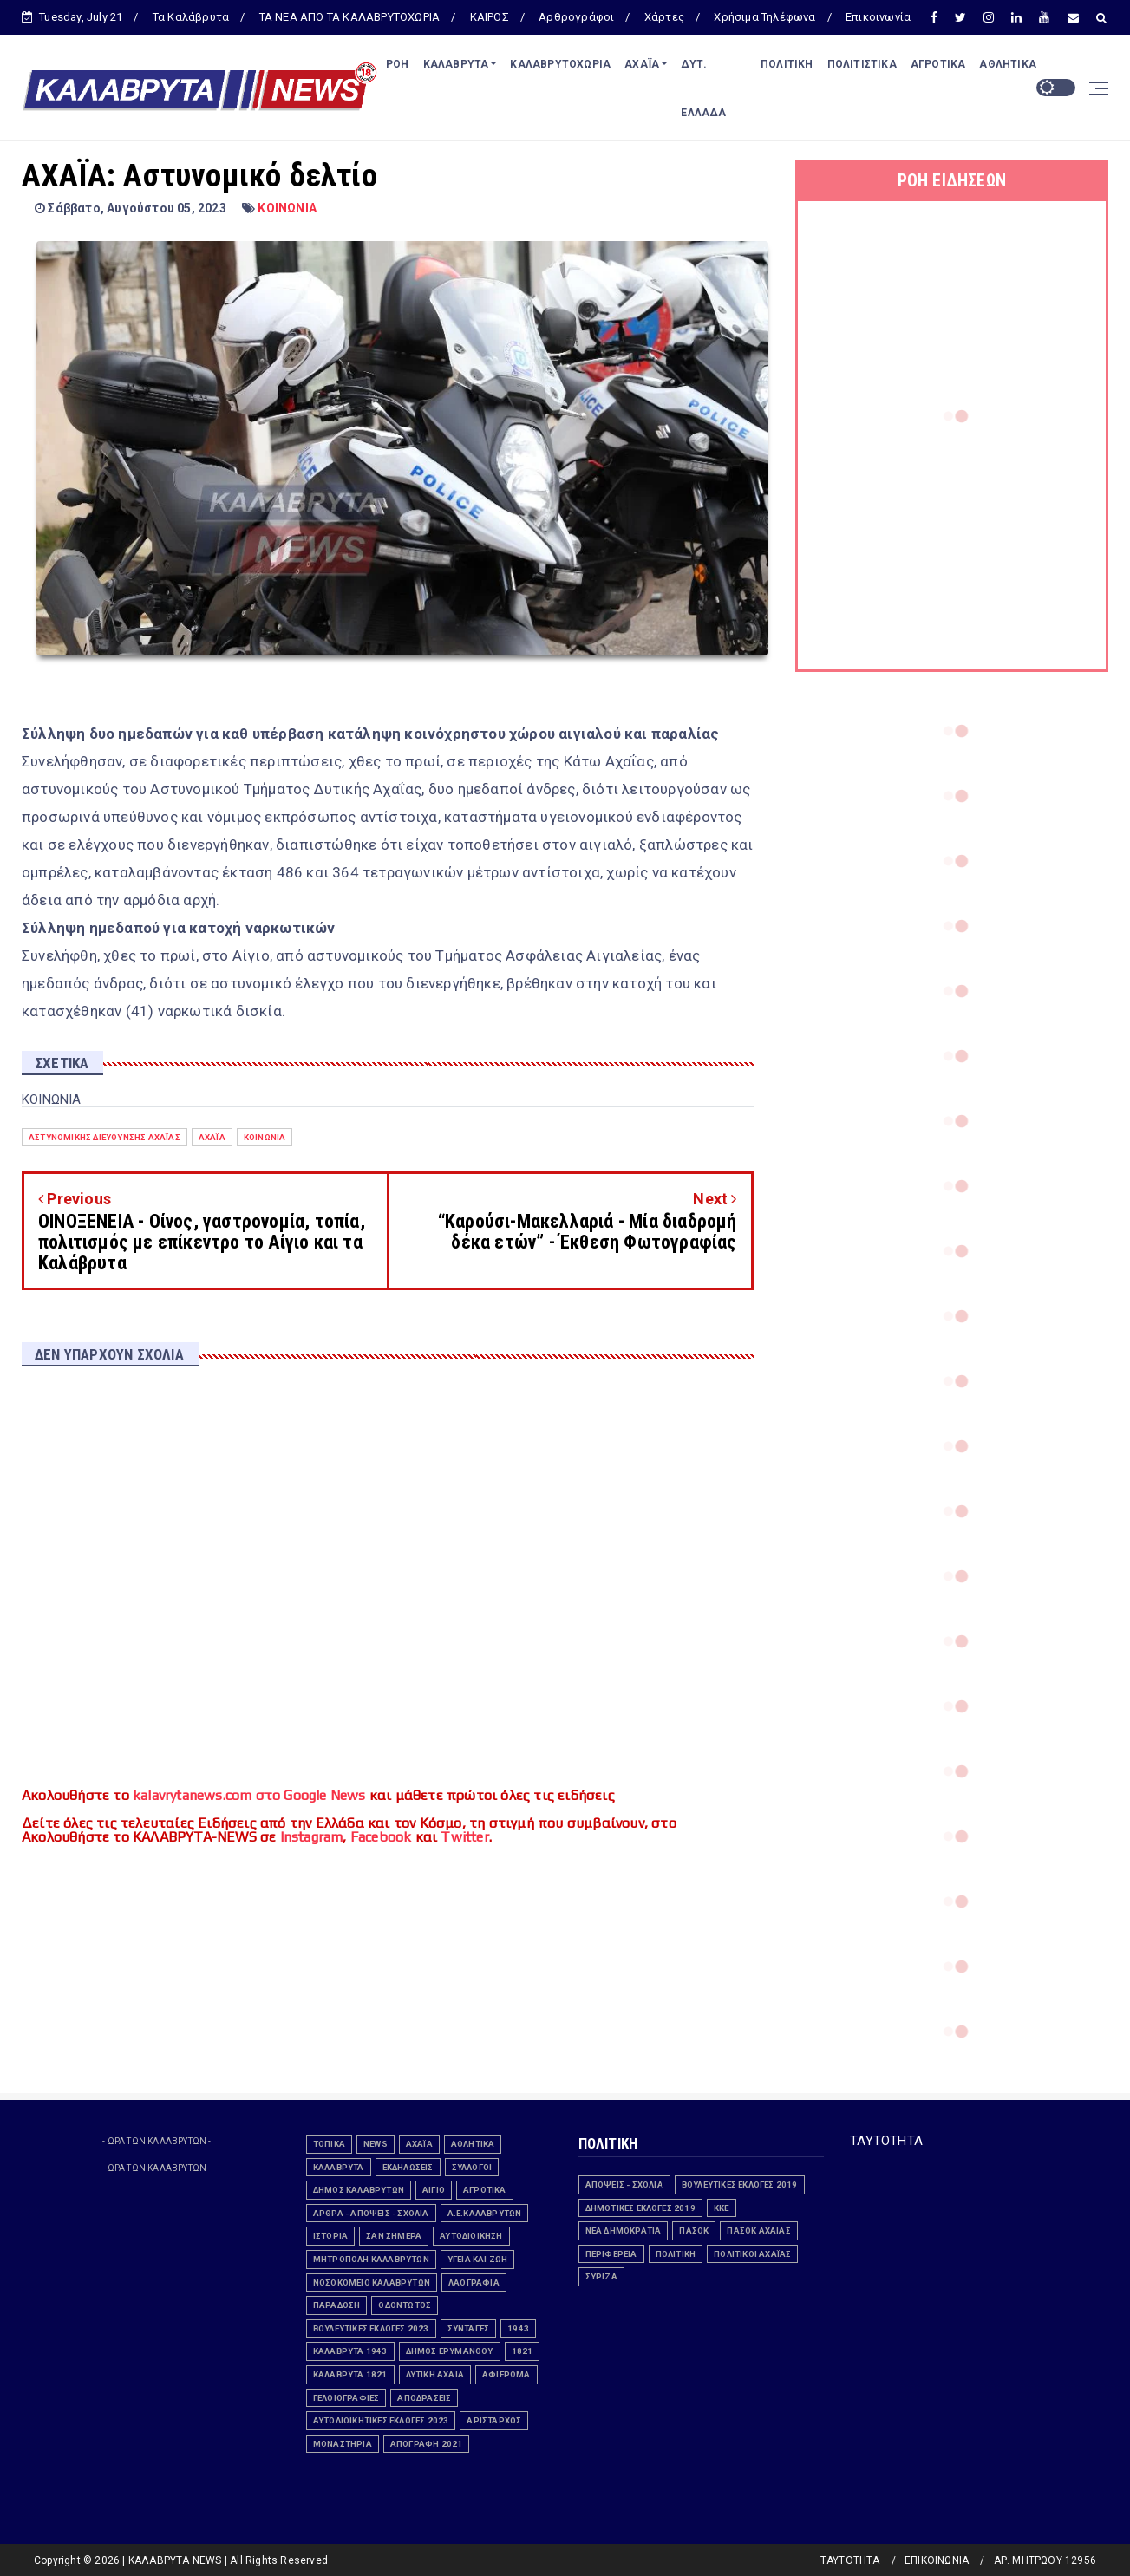 This screenshot has height=2576, width=1130. What do you see at coordinates (381, 1837) in the screenshot?
I see `Facebook` at bounding box center [381, 1837].